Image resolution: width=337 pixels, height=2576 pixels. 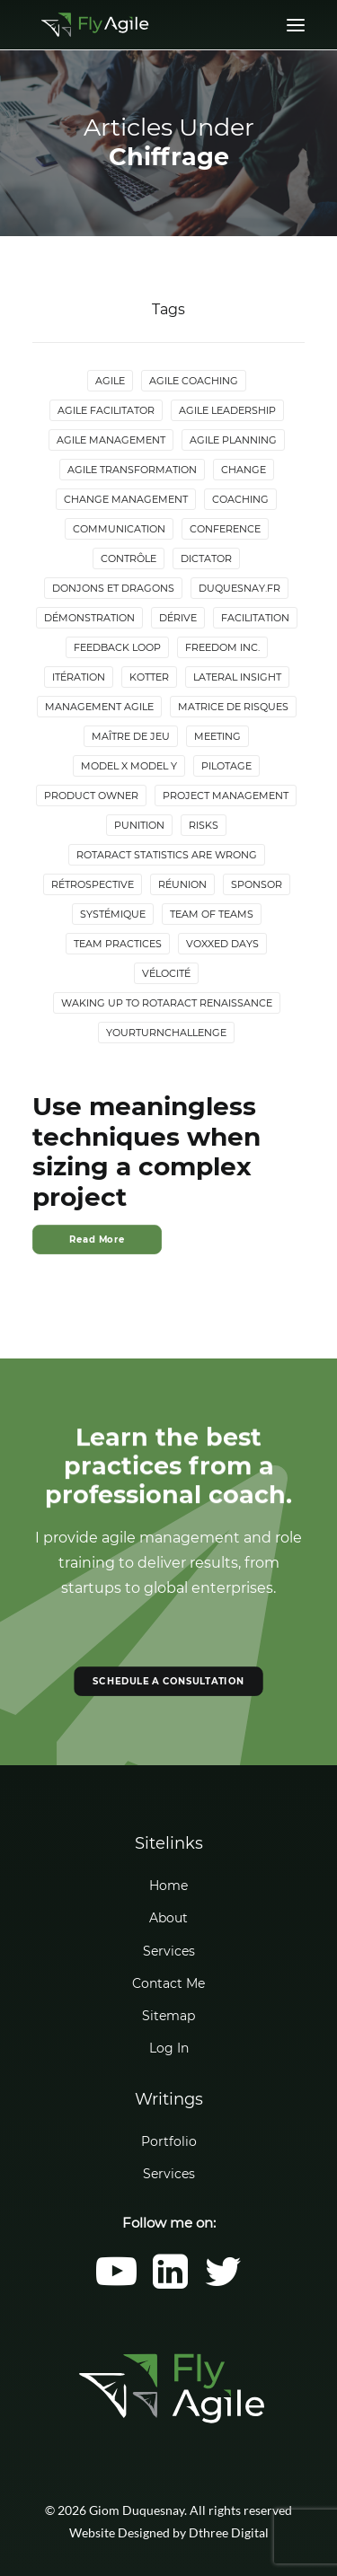 What do you see at coordinates (182, 884) in the screenshot?
I see `Réunion [Réunion (3 items)]` at bounding box center [182, 884].